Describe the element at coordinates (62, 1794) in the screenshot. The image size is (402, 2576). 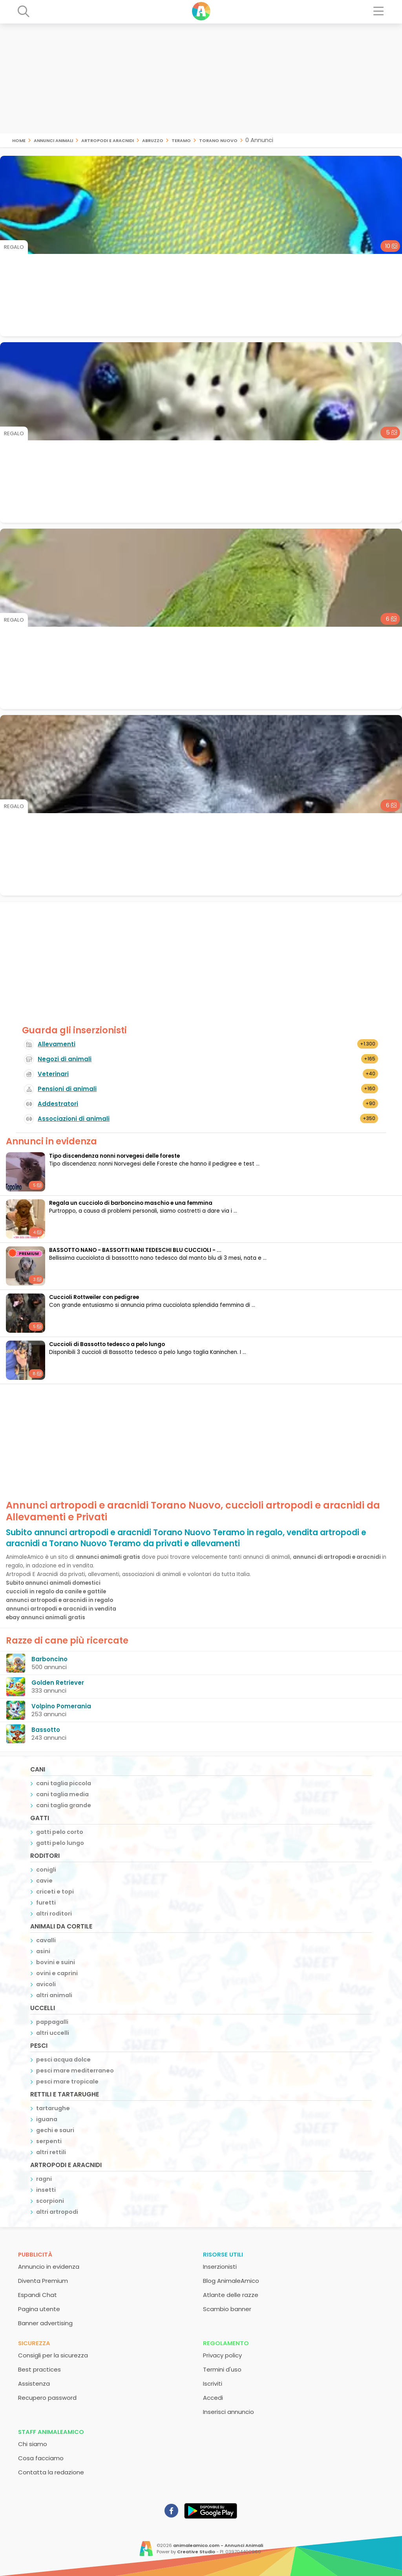
I see `cani taglia media` at that location.